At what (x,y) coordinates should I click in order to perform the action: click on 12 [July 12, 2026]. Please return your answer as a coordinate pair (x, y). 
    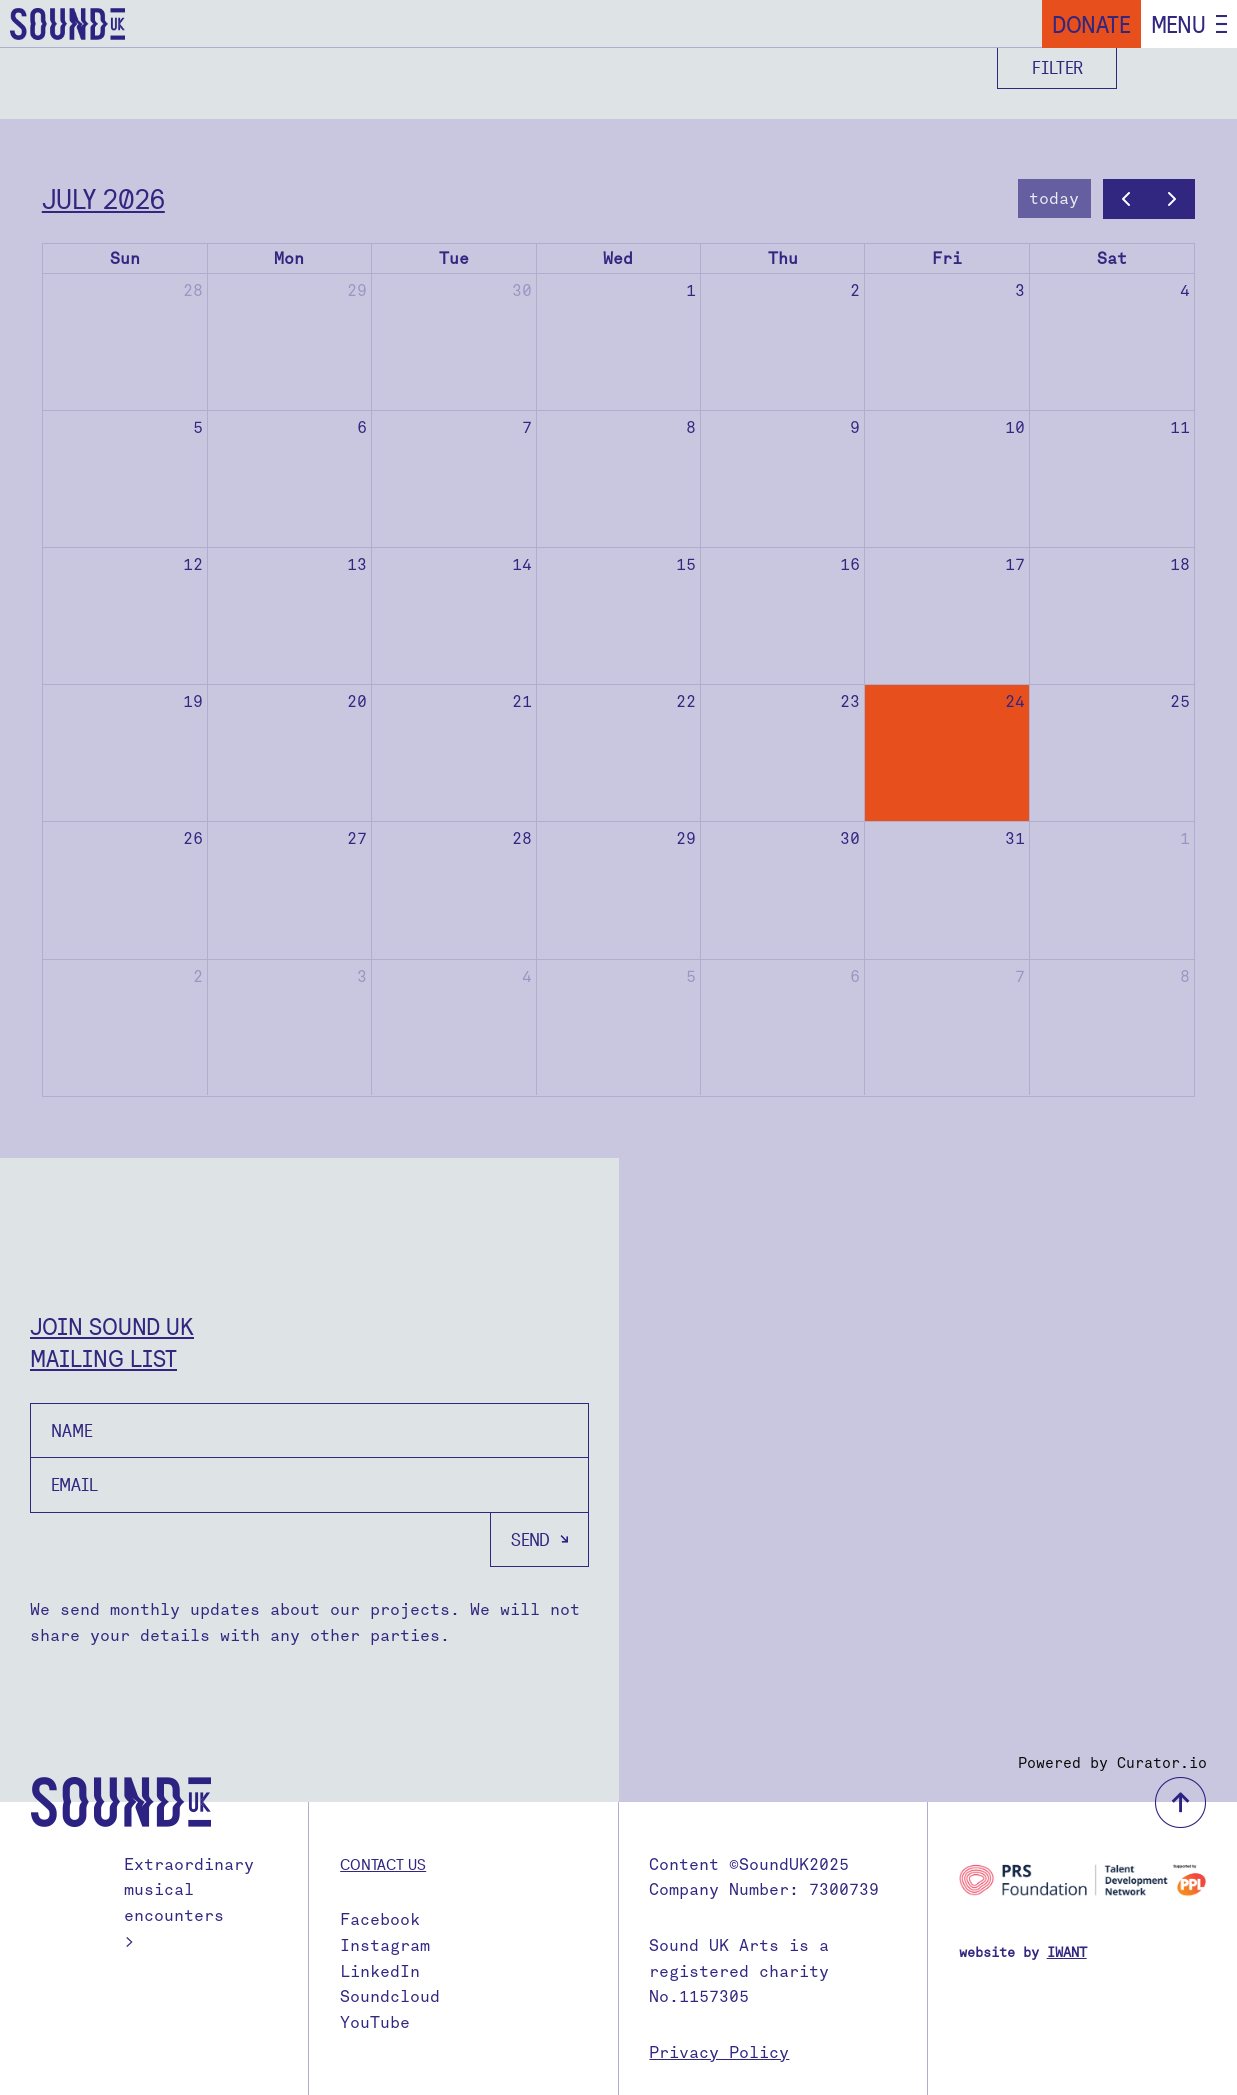
    Looking at the image, I should click on (193, 564).